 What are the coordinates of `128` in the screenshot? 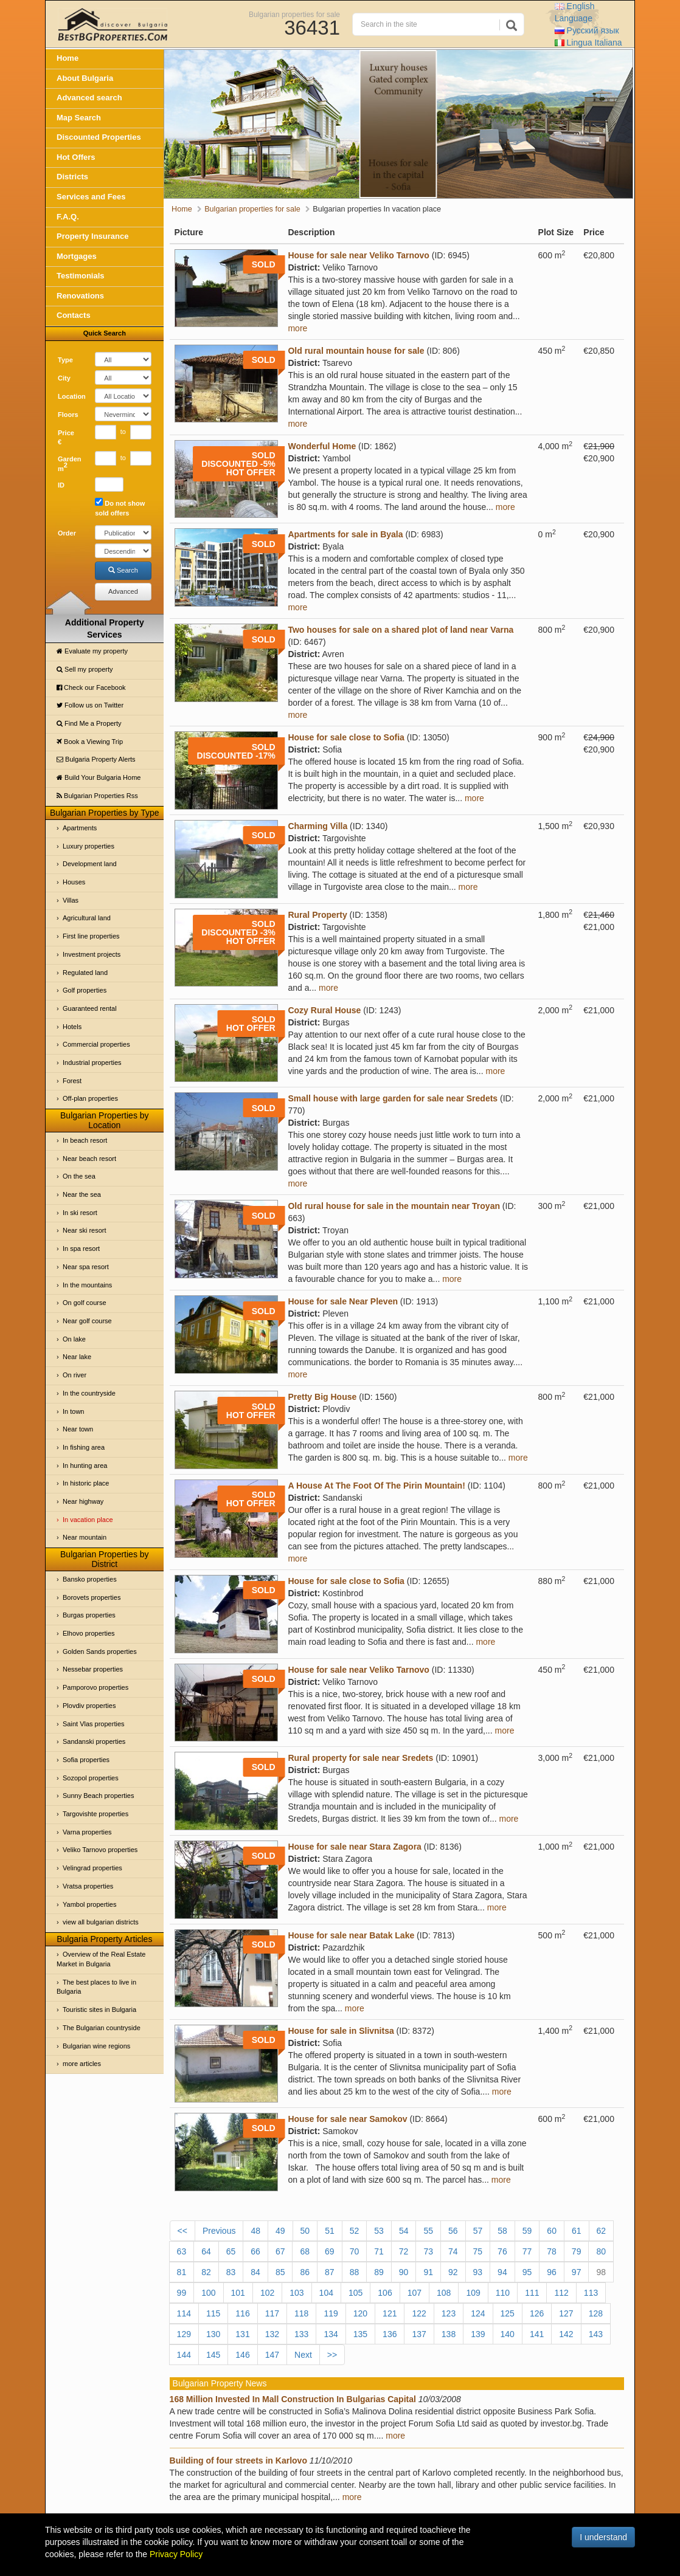 It's located at (596, 2313).